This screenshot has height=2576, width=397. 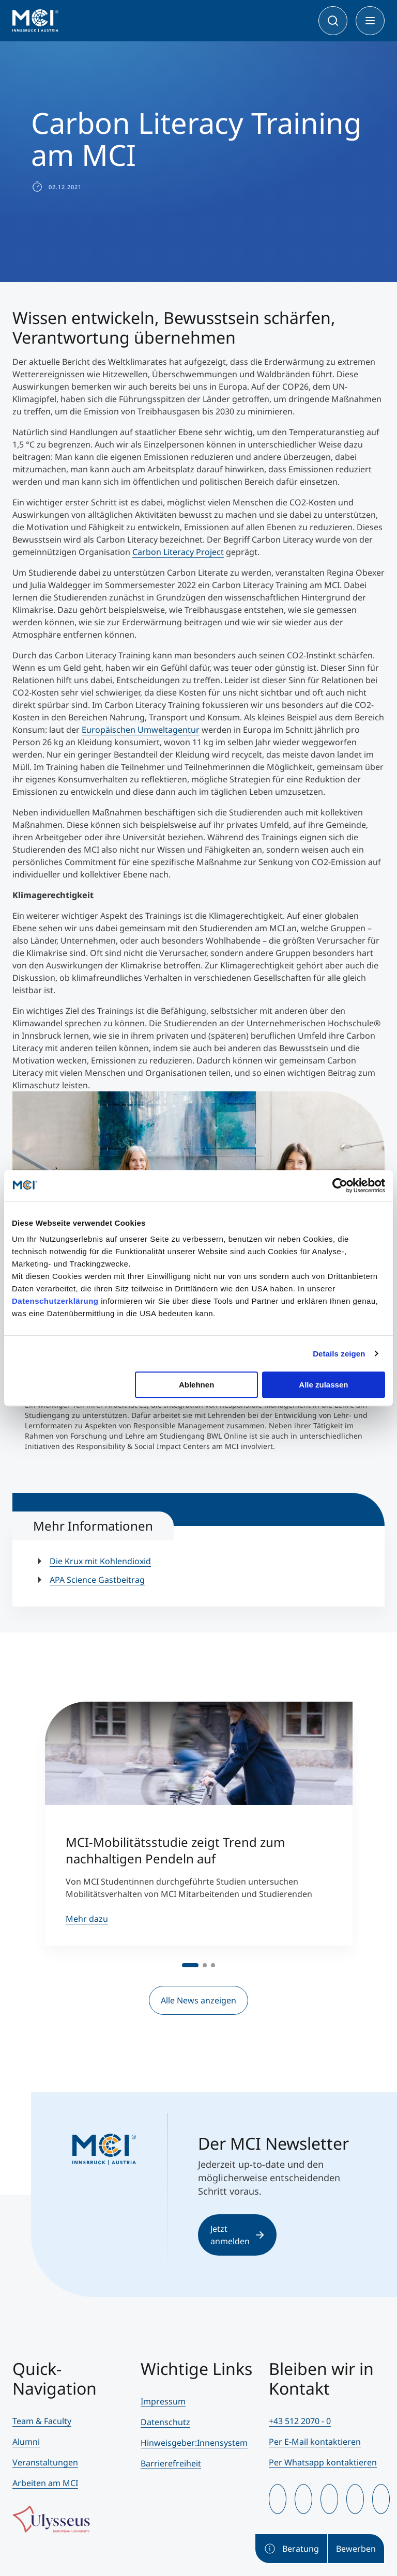 What do you see at coordinates (198, 2000) in the screenshot?
I see `Alle News anzeigen` at bounding box center [198, 2000].